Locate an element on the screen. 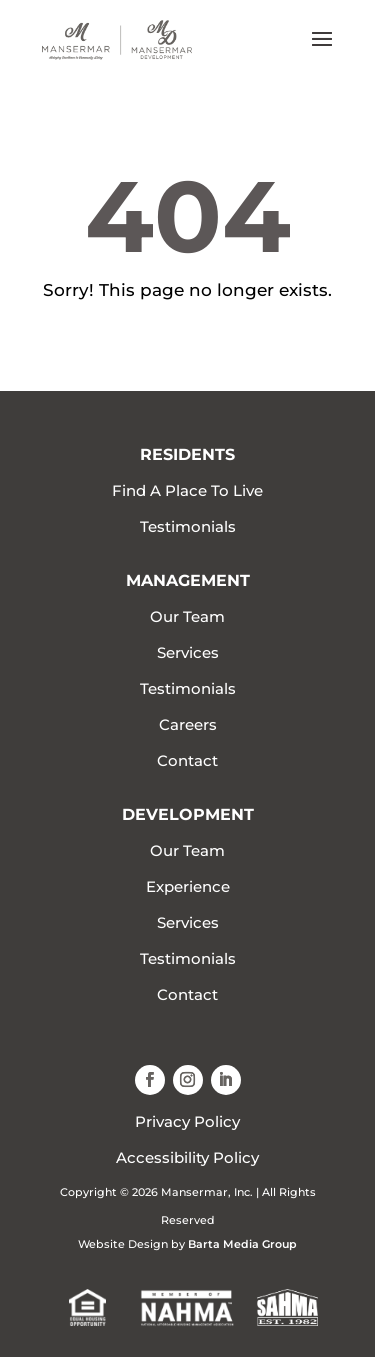 The image size is (375, 1357). Services [link] is located at coordinates (188, 652).